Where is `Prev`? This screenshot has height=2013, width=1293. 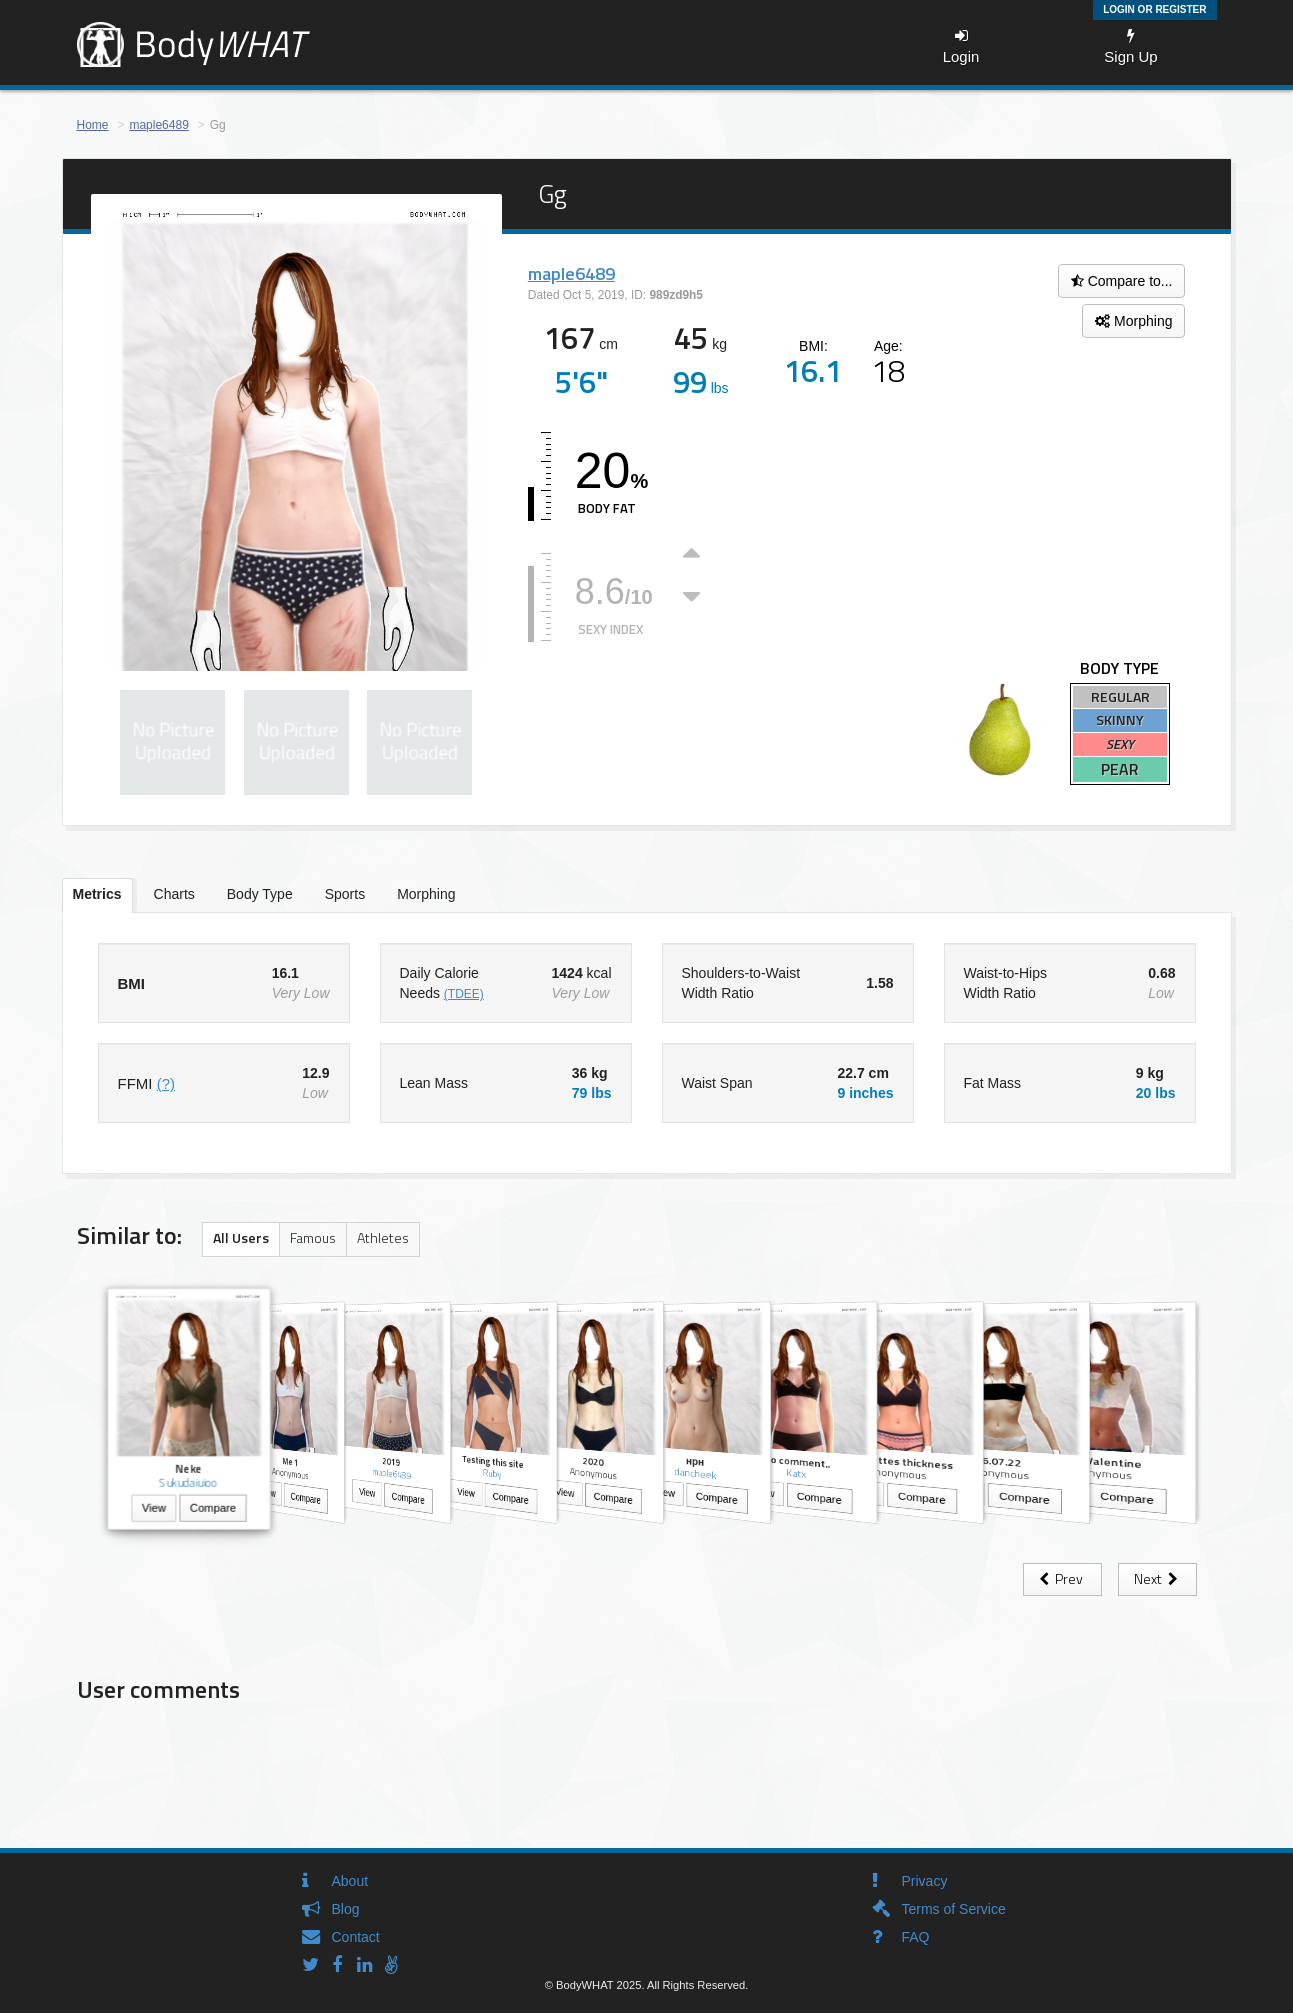
Prev is located at coordinates (1062, 1578).